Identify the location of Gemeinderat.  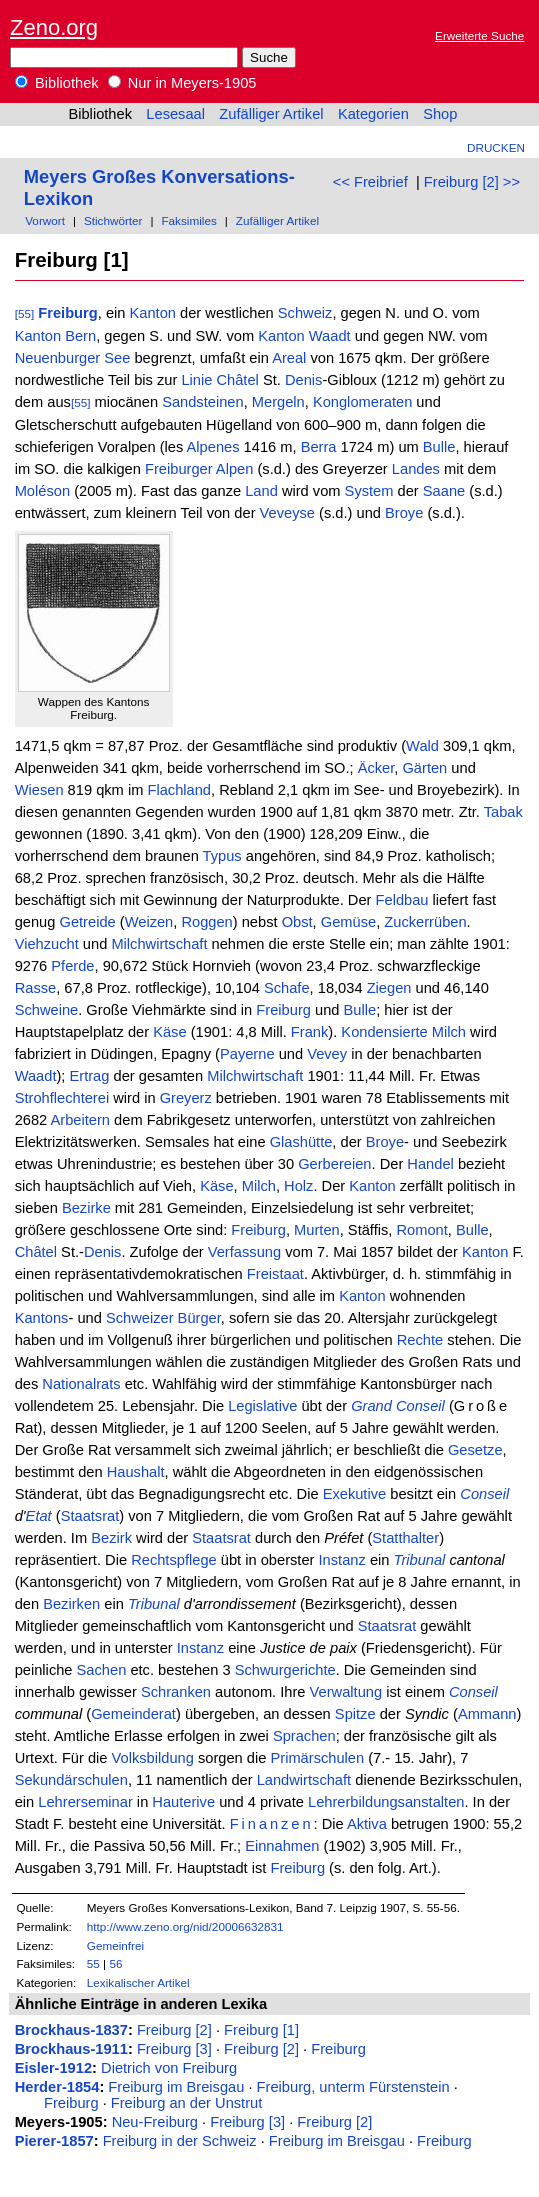
(133, 1714).